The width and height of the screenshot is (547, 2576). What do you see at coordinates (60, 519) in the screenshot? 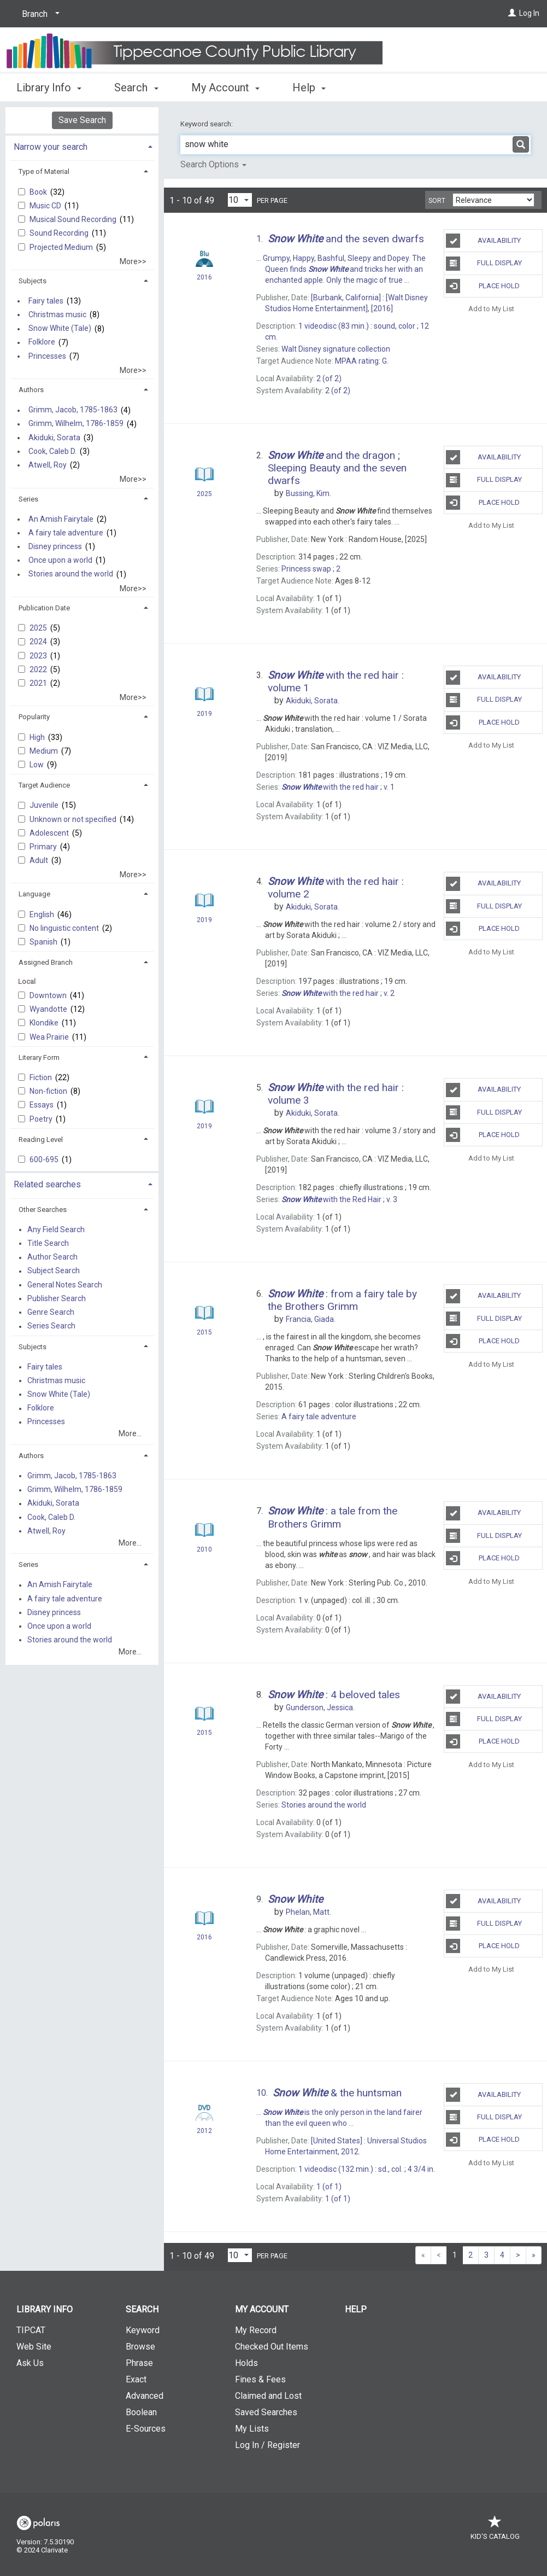
I see `An Amish Fairytale` at bounding box center [60, 519].